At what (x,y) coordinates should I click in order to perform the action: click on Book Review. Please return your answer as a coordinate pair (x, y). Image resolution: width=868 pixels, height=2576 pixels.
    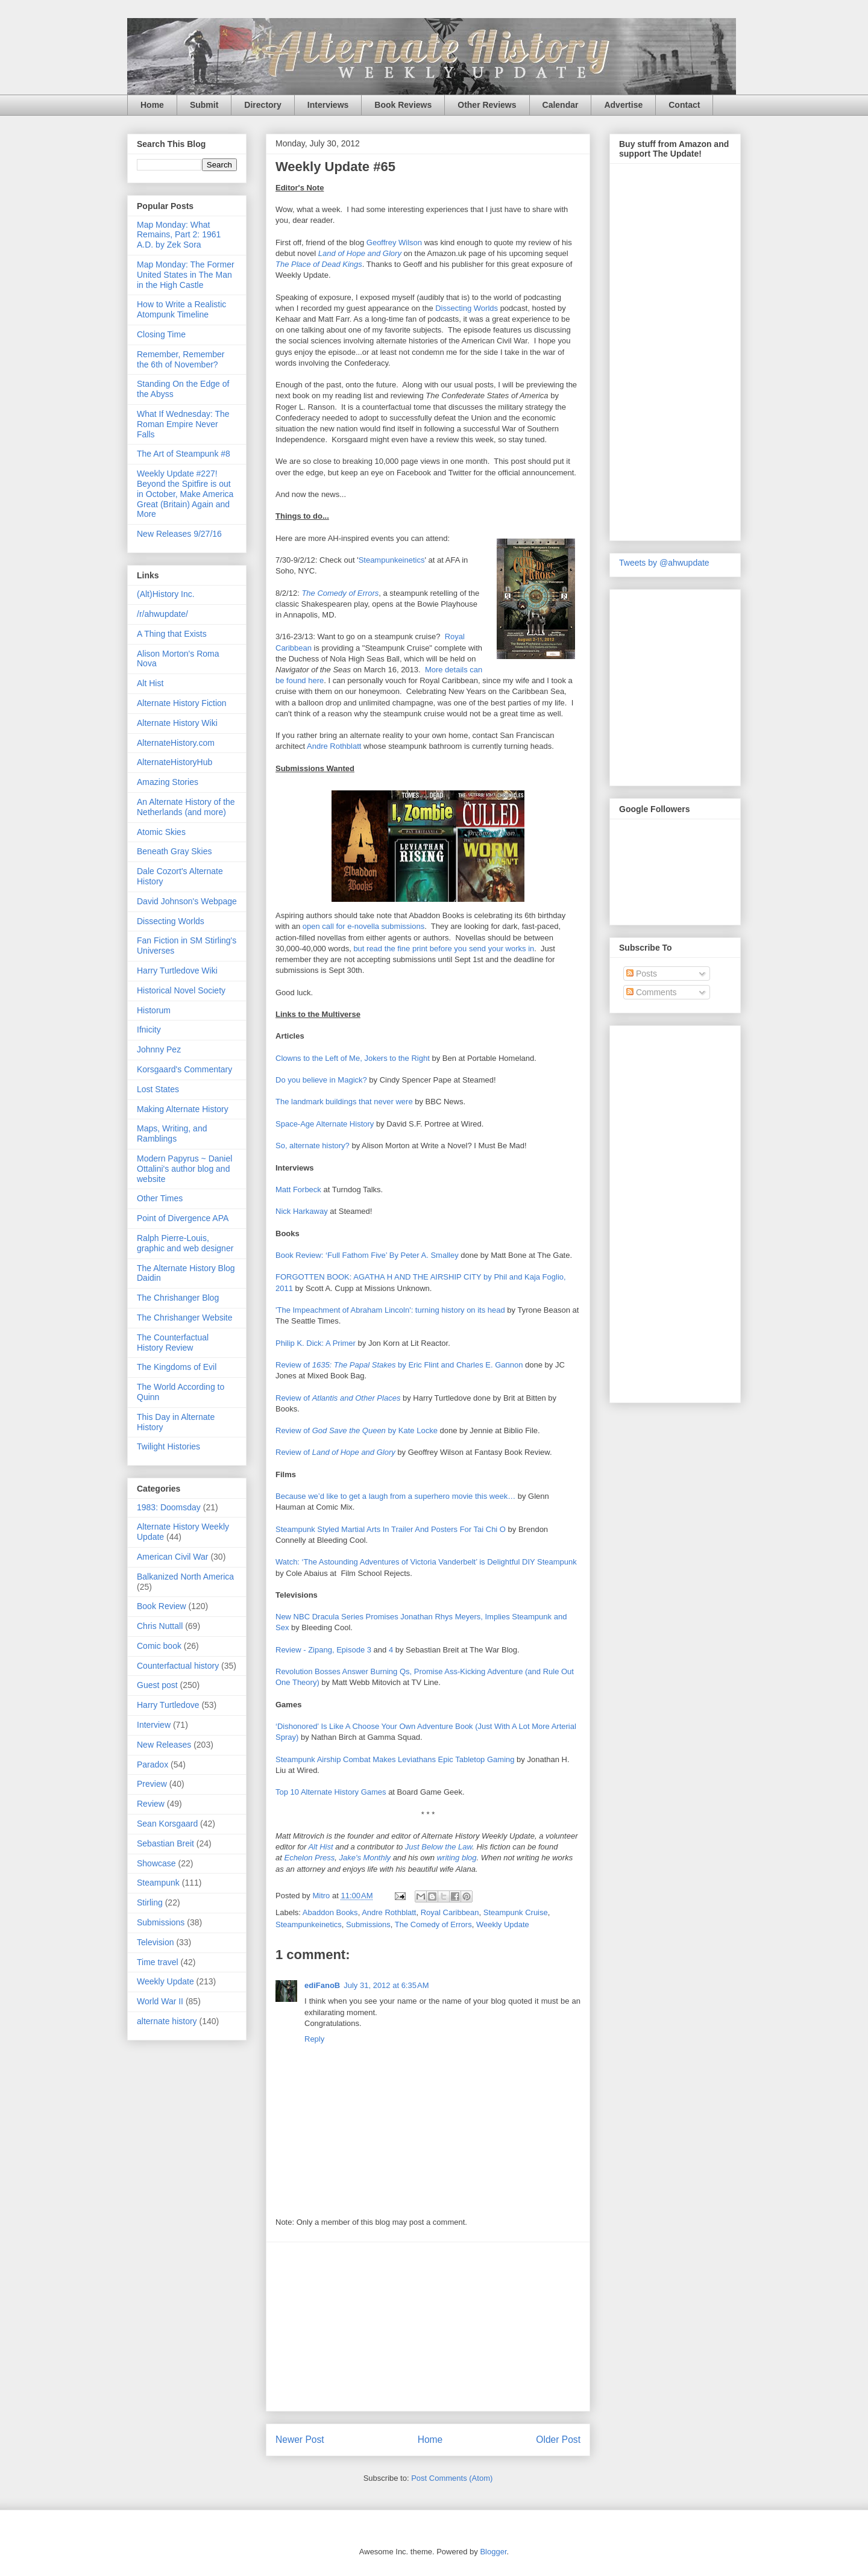
    Looking at the image, I should click on (161, 1606).